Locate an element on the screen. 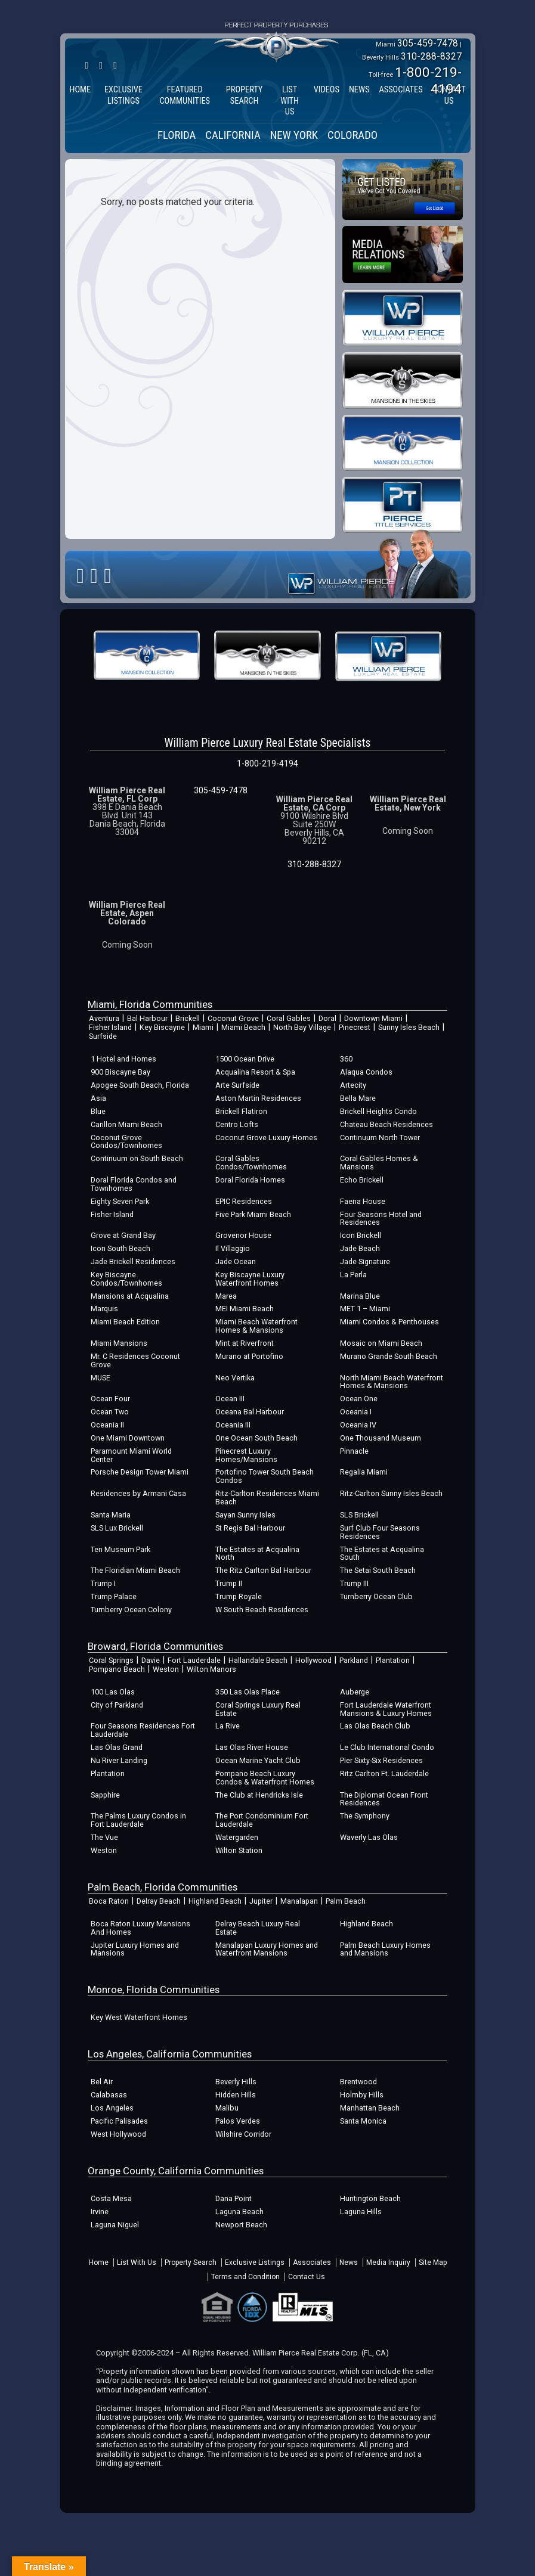  Le Club International Condo is located at coordinates (387, 1747).